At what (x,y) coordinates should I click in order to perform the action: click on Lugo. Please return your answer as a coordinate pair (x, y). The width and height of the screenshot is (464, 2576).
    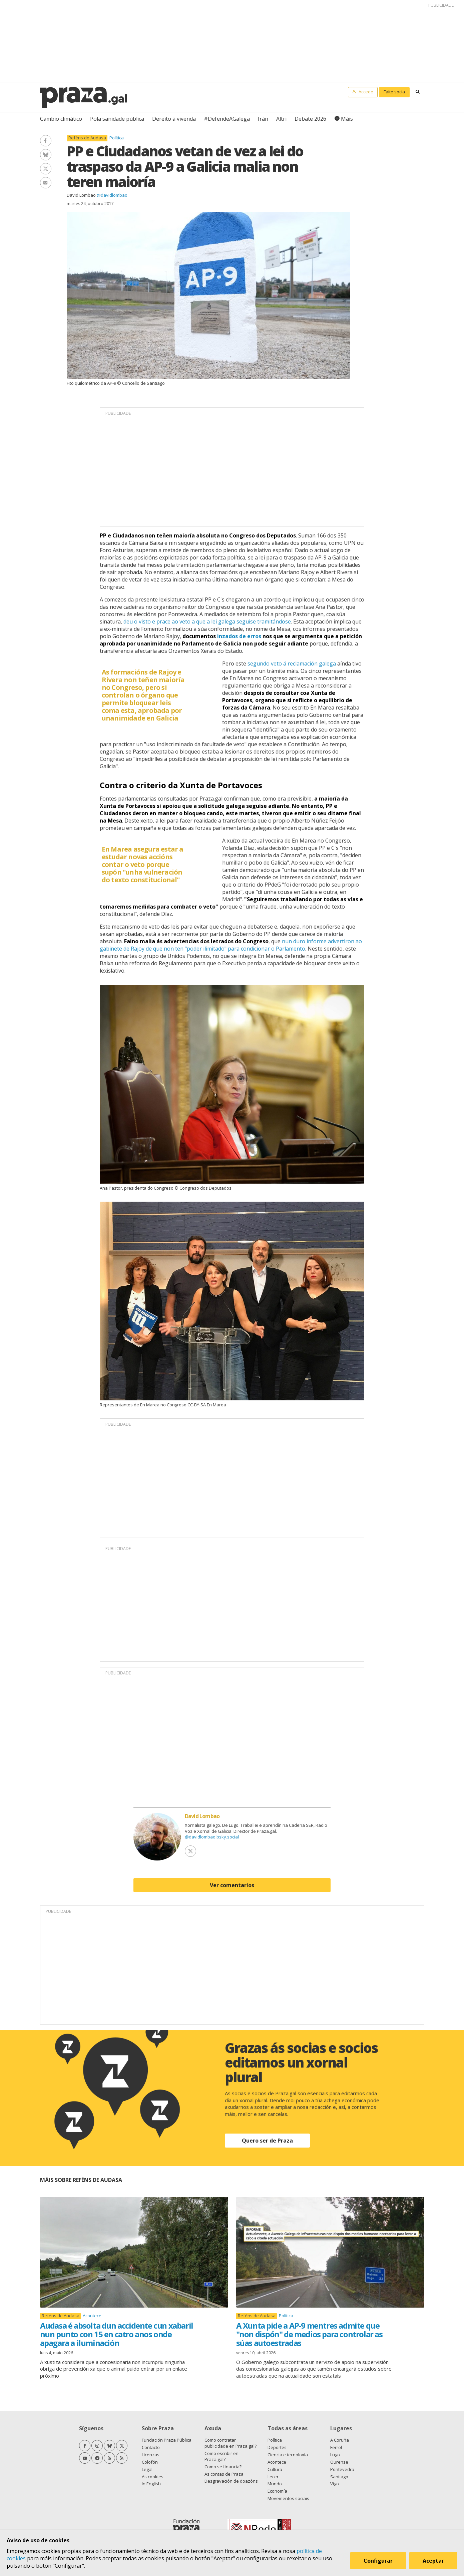
    Looking at the image, I should click on (335, 2455).